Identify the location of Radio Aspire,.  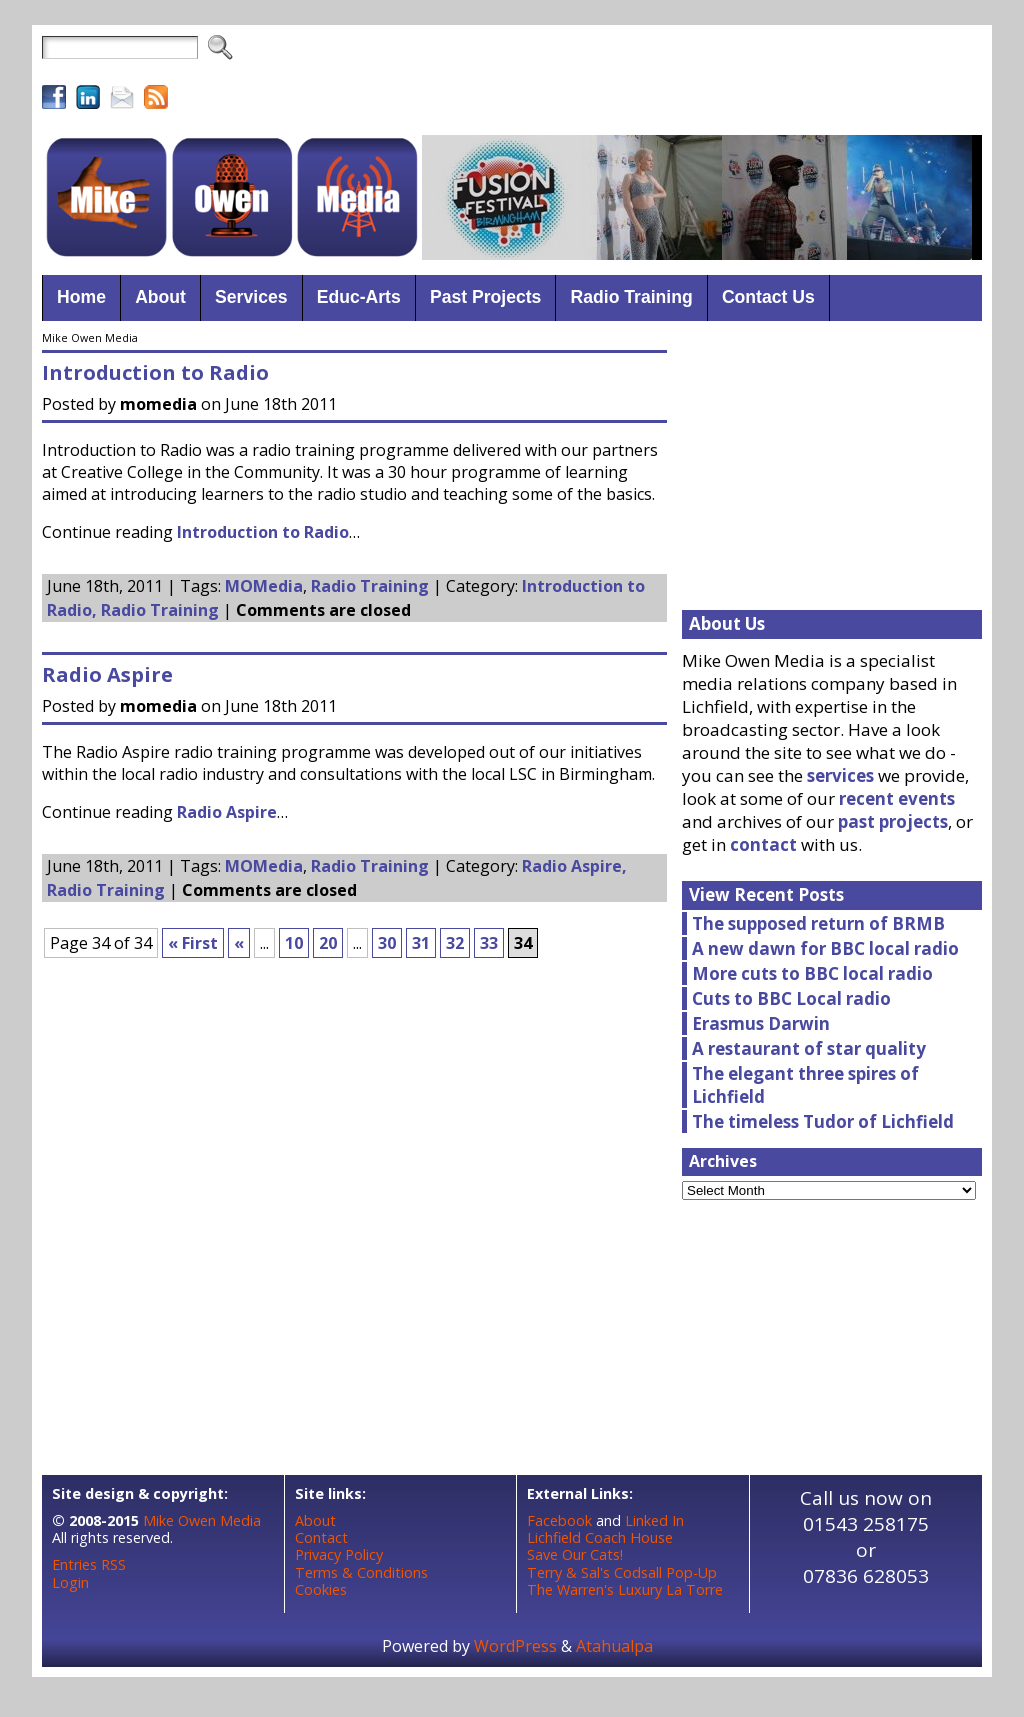
(574, 866).